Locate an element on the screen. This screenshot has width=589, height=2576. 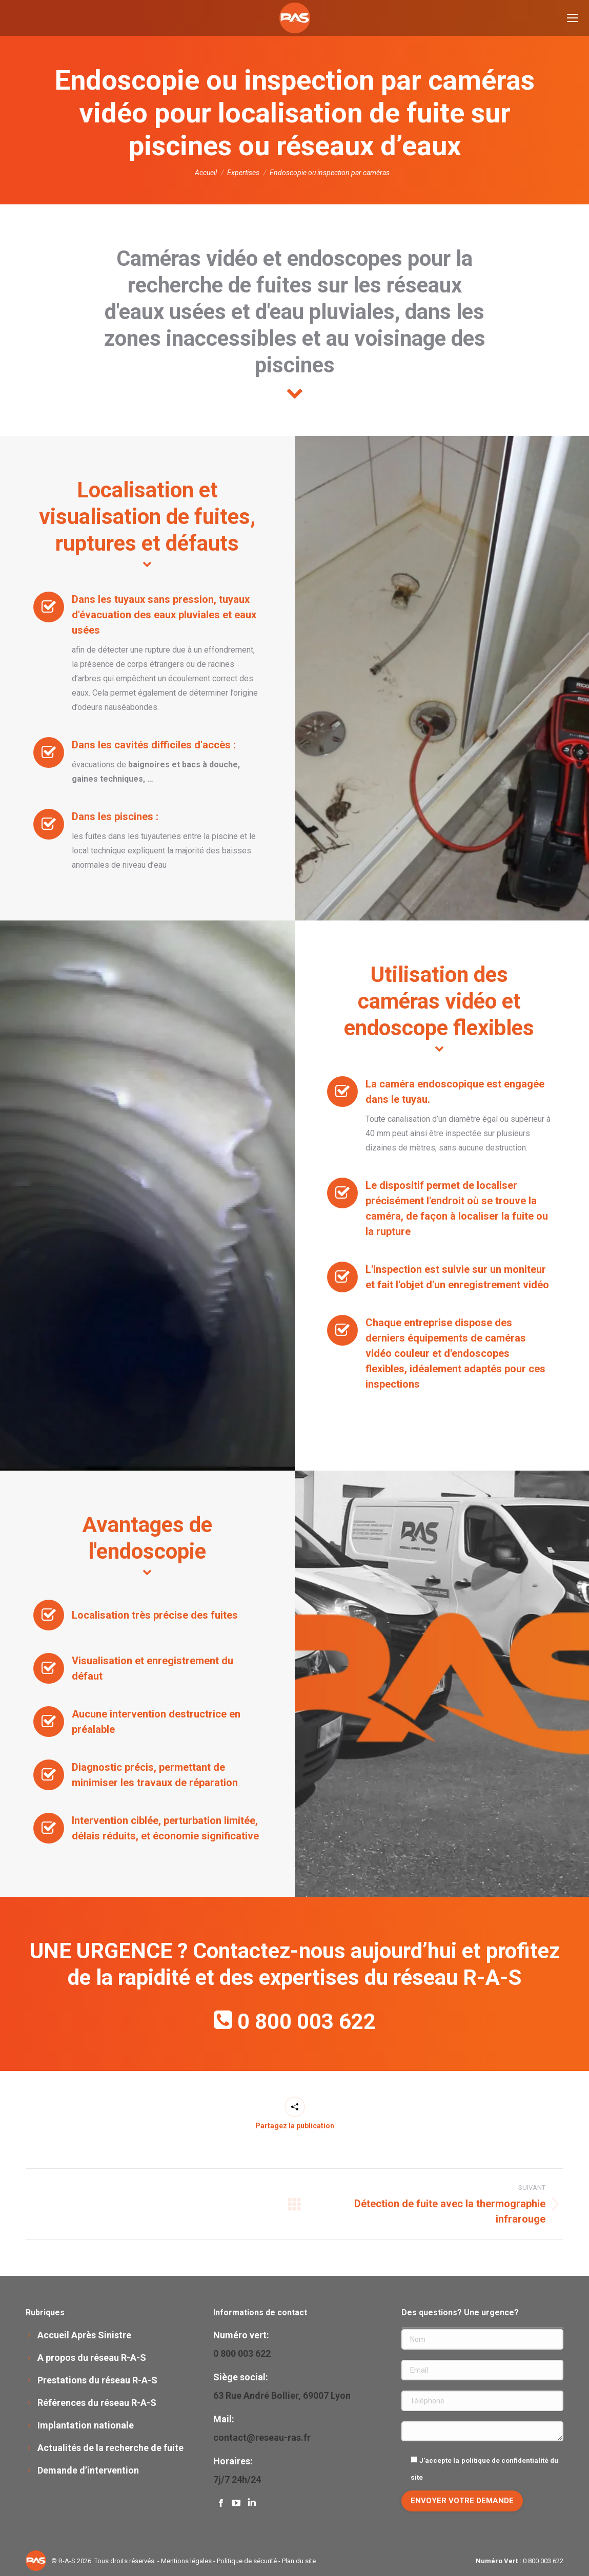
Politique de sécurité is located at coordinates (247, 2561).